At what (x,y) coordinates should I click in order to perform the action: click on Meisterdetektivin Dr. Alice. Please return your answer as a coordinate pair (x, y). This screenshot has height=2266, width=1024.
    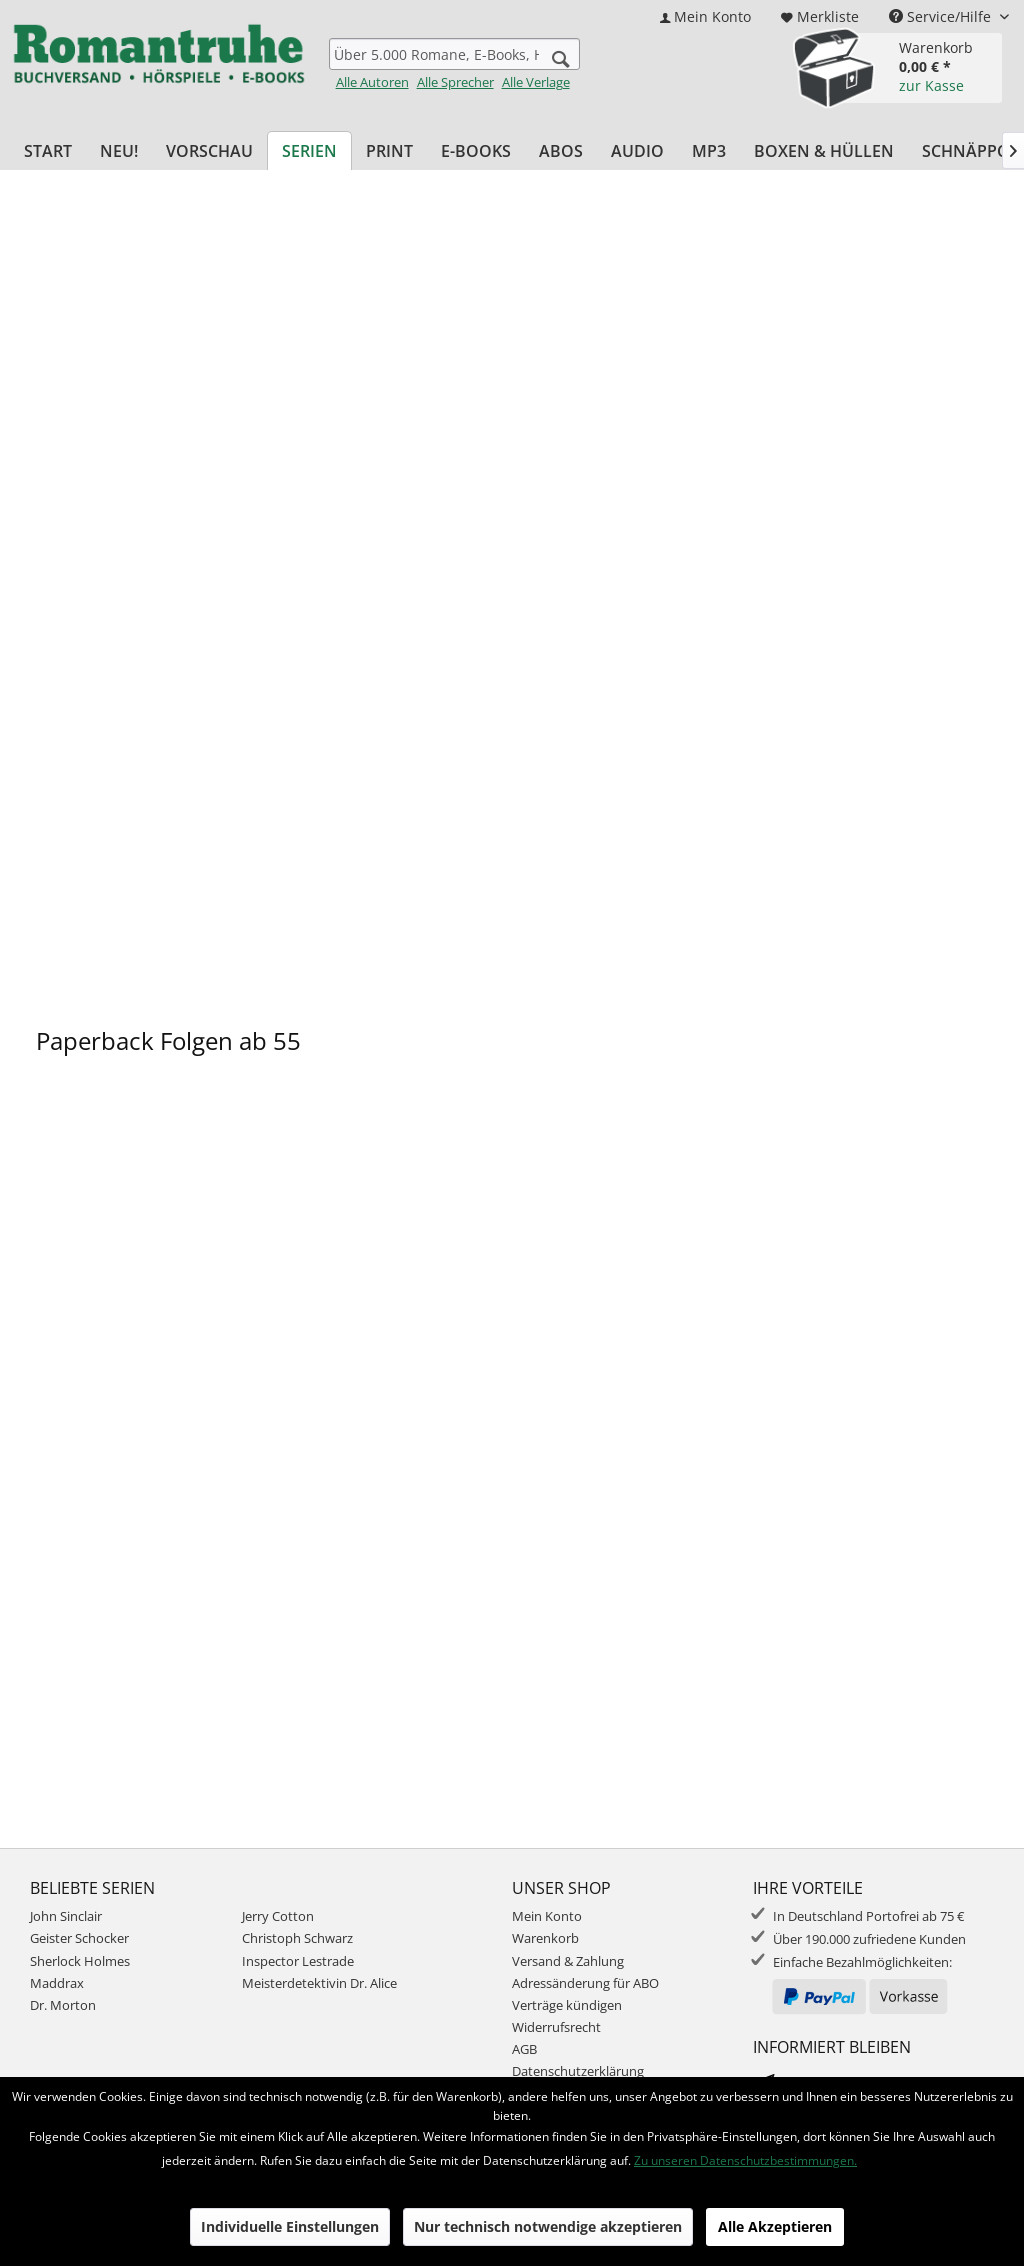
    Looking at the image, I should click on (319, 1983).